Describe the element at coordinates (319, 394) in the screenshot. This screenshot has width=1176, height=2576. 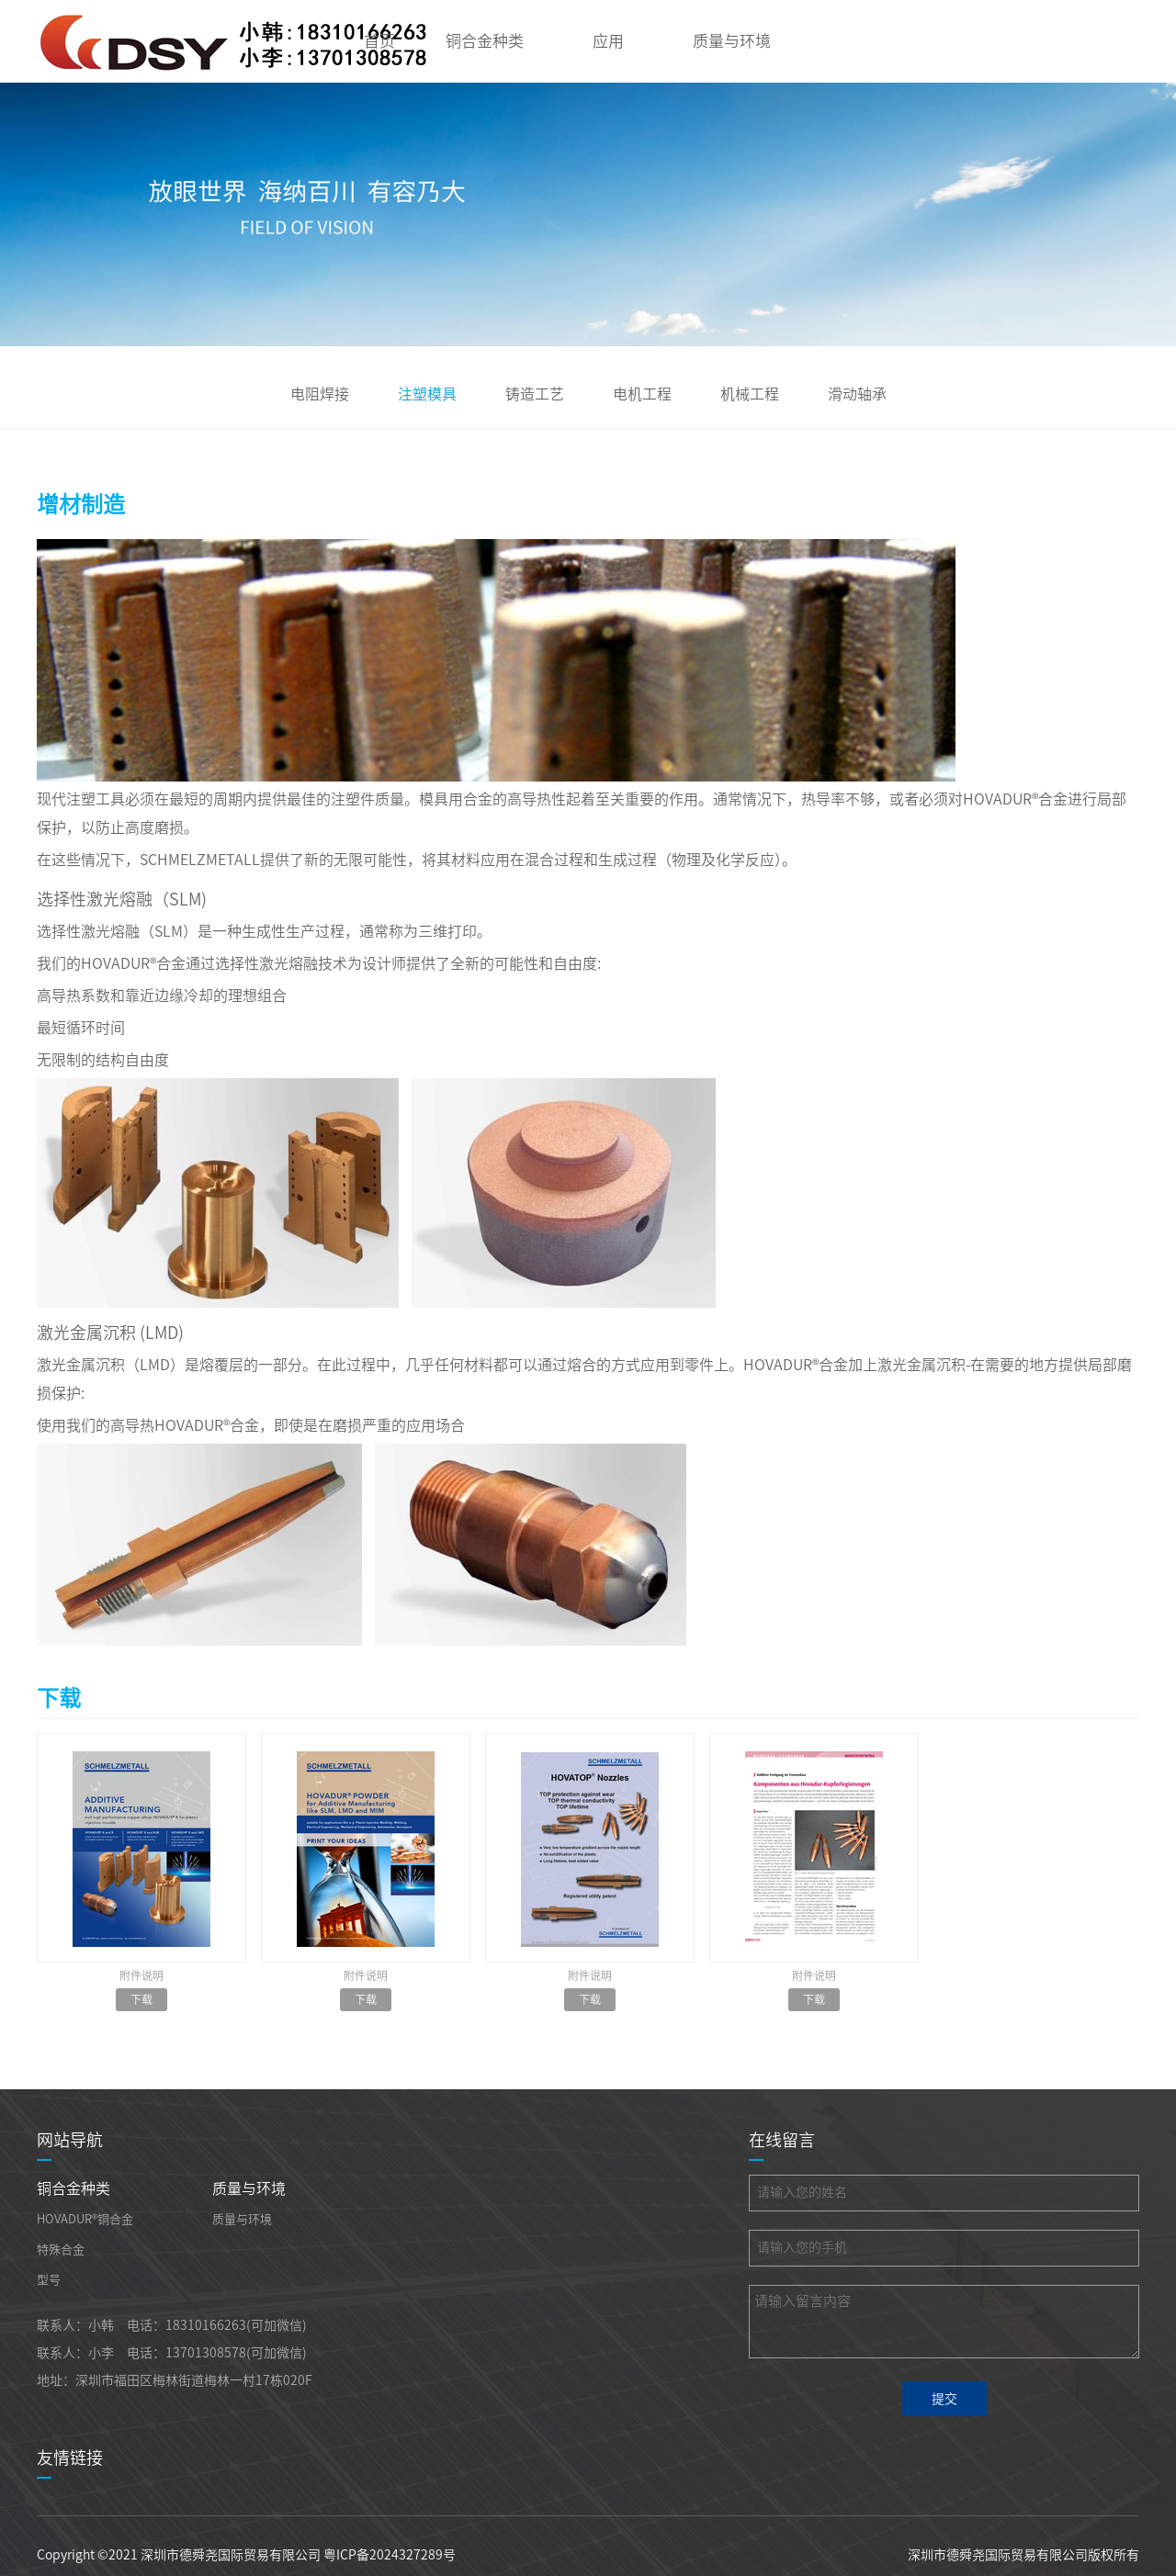
I see `电阻焊接` at that location.